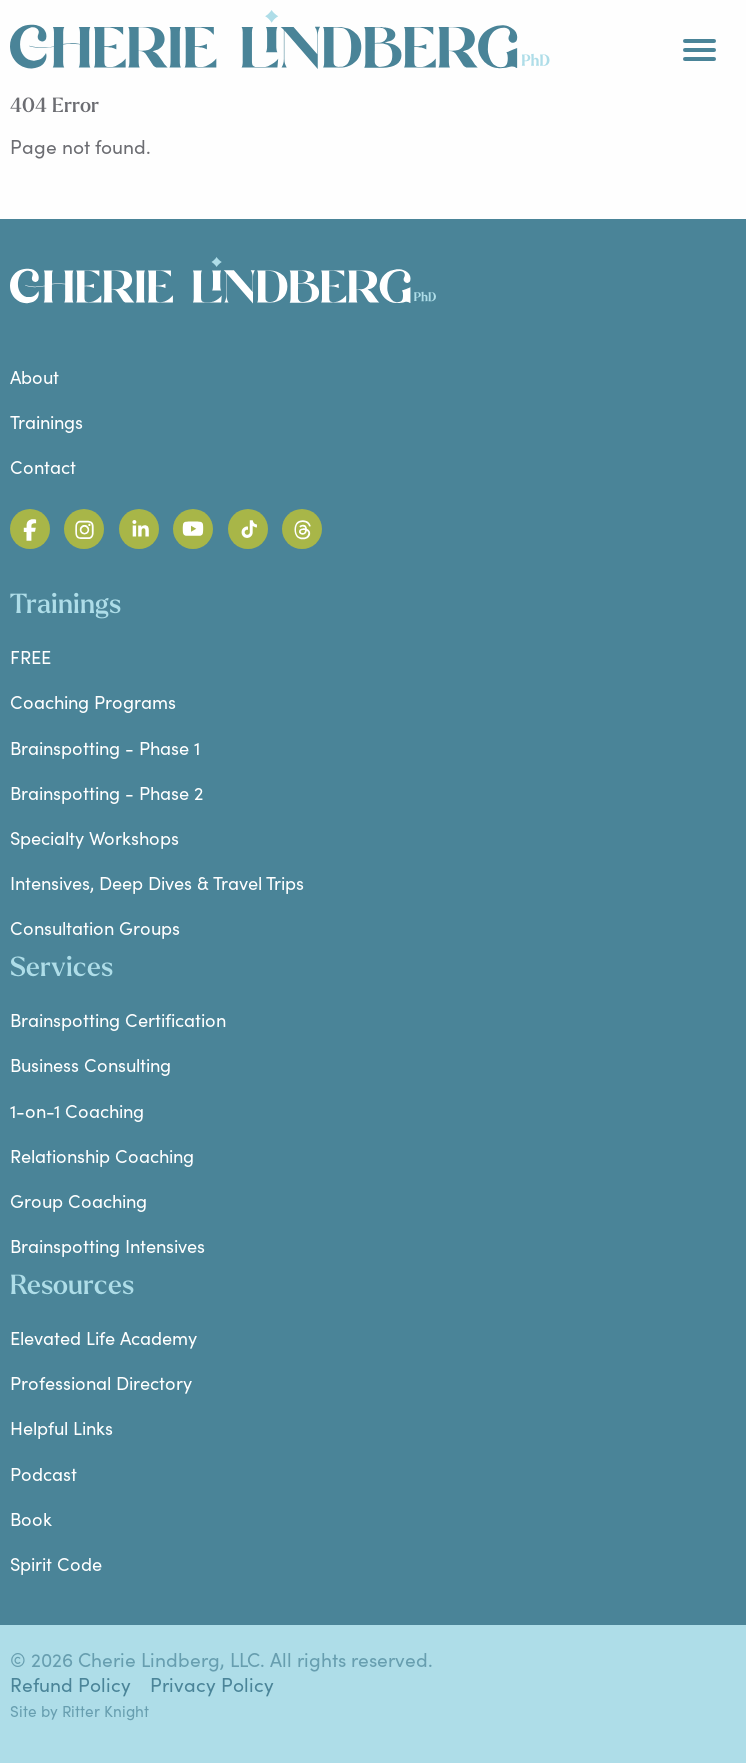 The image size is (746, 1763). I want to click on Professional Directory, so click(101, 1382).